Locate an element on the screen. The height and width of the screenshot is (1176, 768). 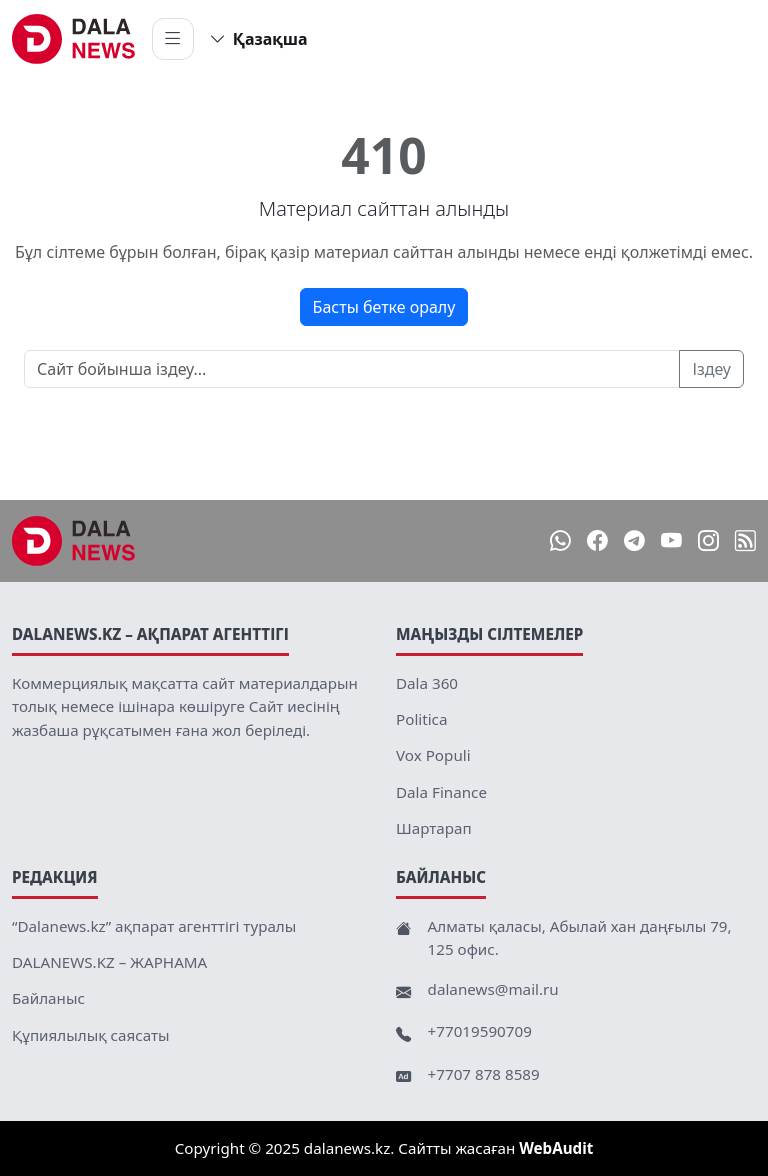
[DalaNews.kz] is located at coordinates (74, 541).